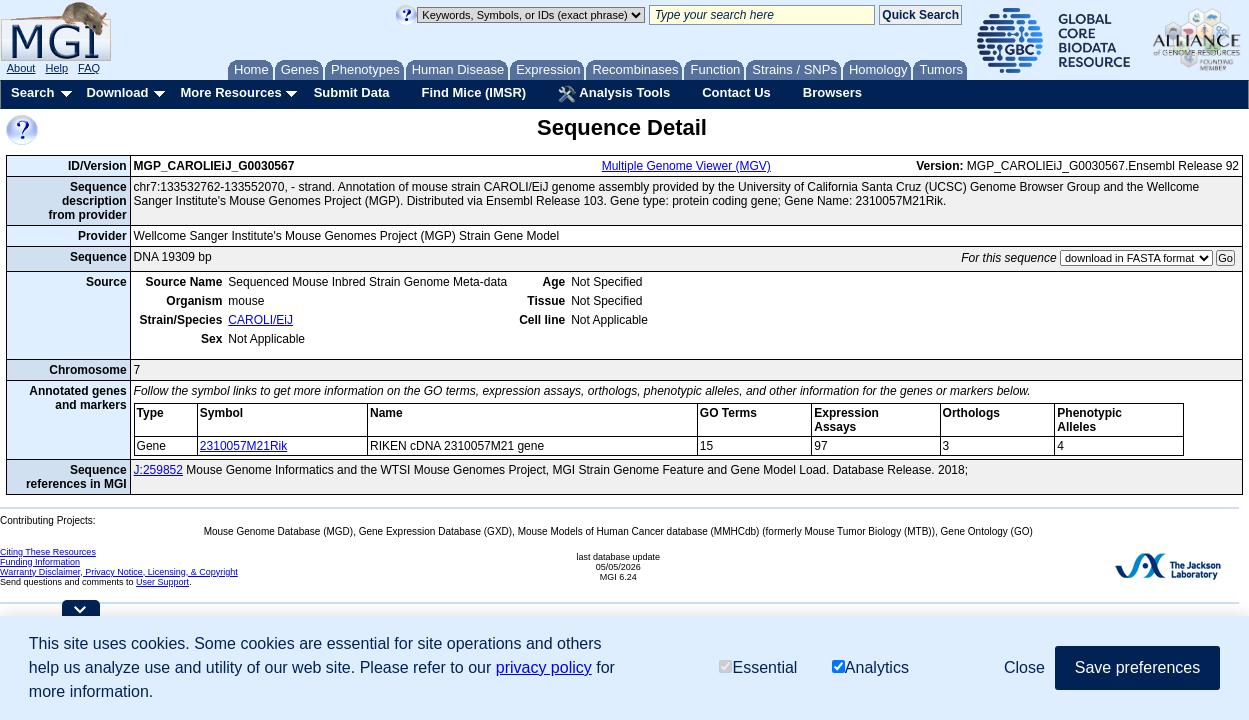 This screenshot has width=1249, height=720. Describe the element at coordinates (473, 92) in the screenshot. I see `Find Mice (IMSR)` at that location.